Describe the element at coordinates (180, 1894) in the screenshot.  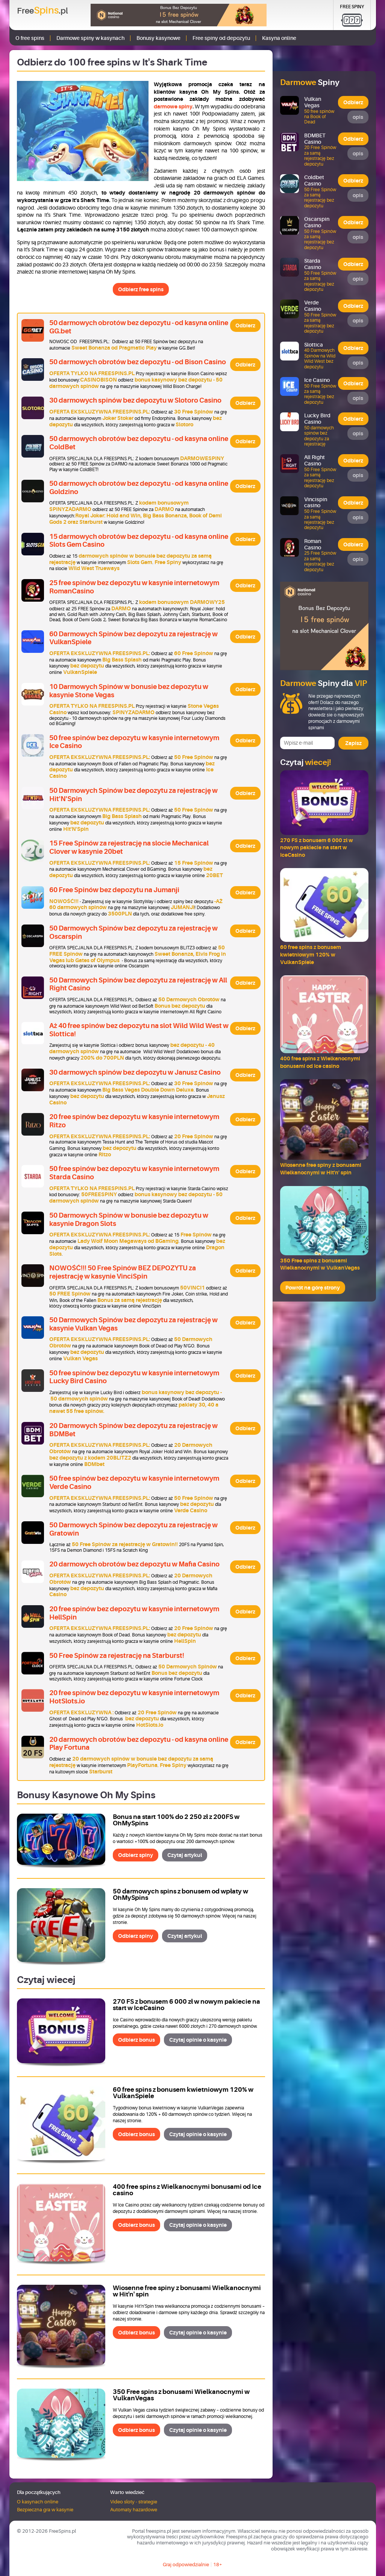
I see `50 darmowych spins z bonusem od wpłaty w OhMySpins` at that location.